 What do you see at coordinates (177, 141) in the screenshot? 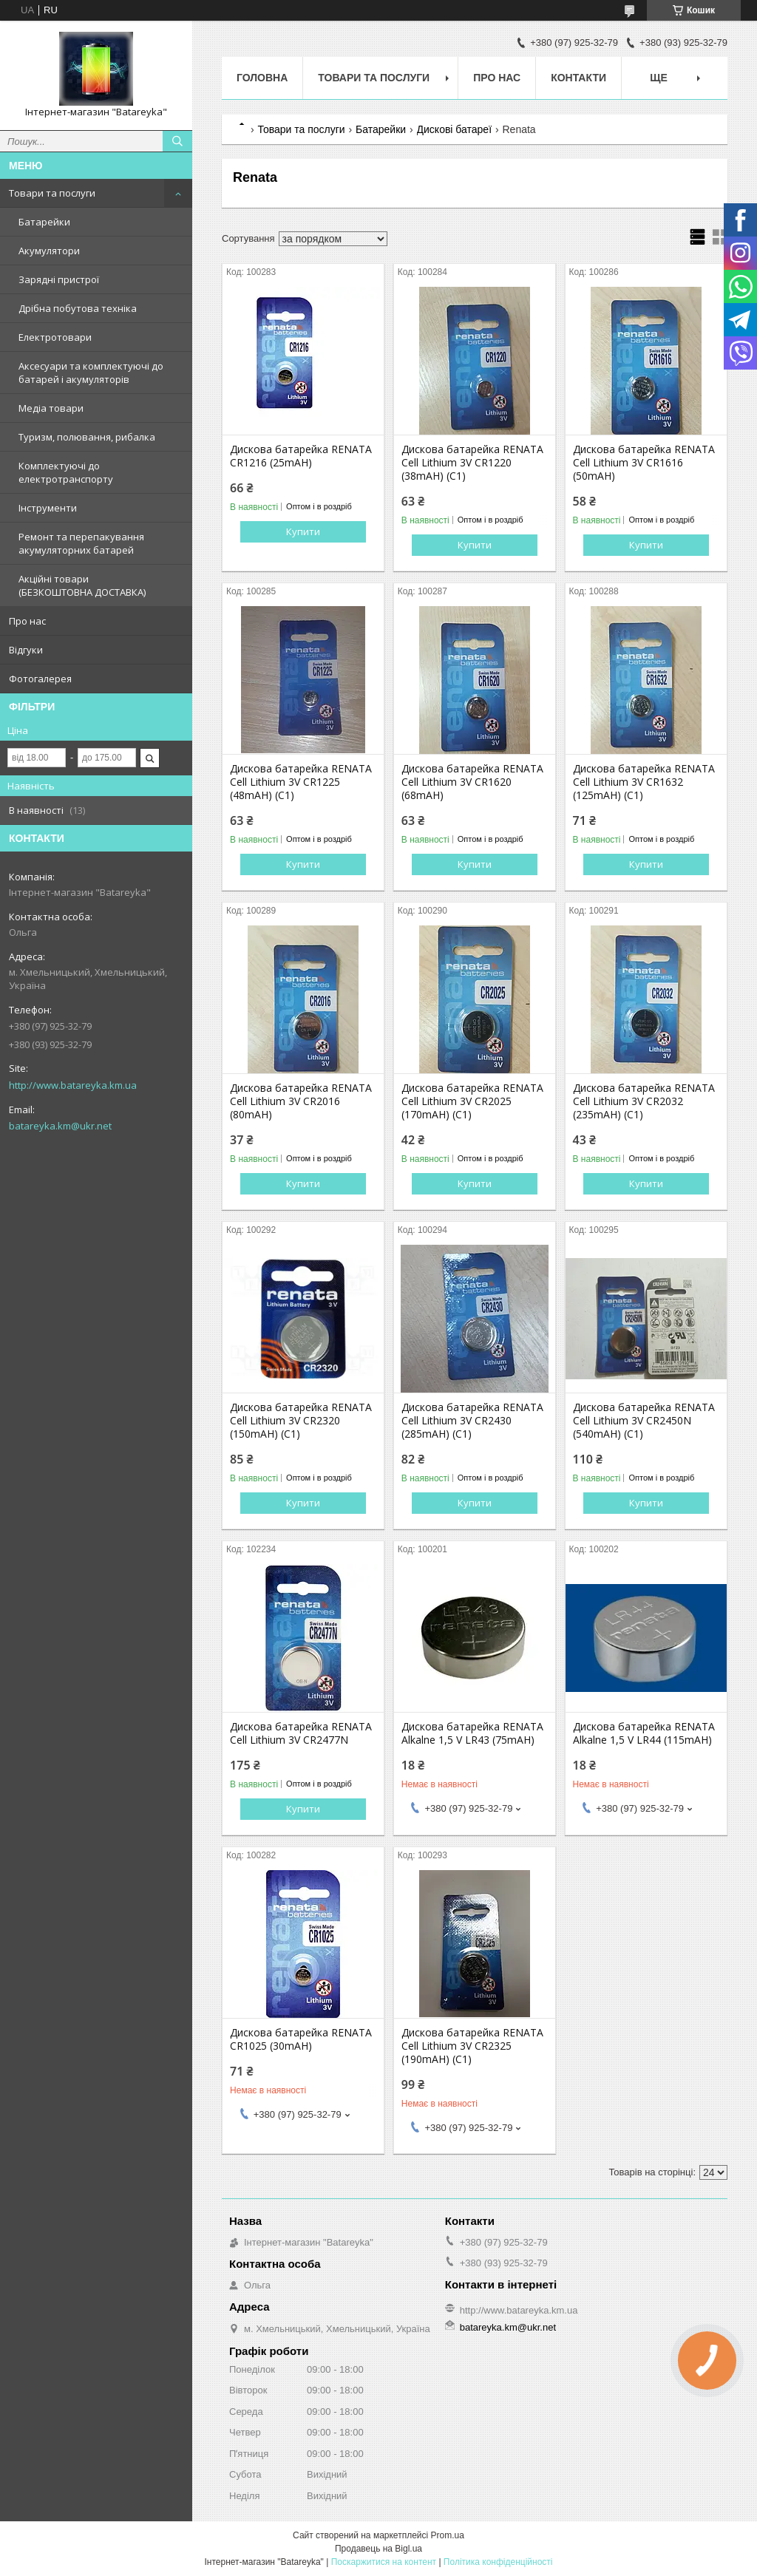
I see `[Шукати]` at bounding box center [177, 141].